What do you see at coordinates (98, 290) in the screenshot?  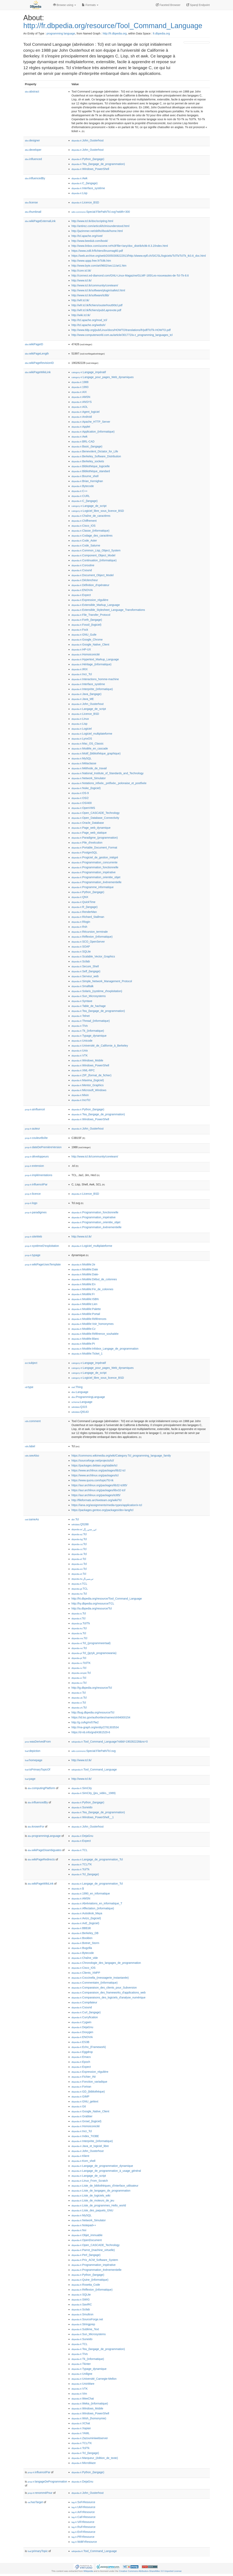 I see `http://www.tcl.tk/software/plugin/safetcl.html` at bounding box center [98, 290].